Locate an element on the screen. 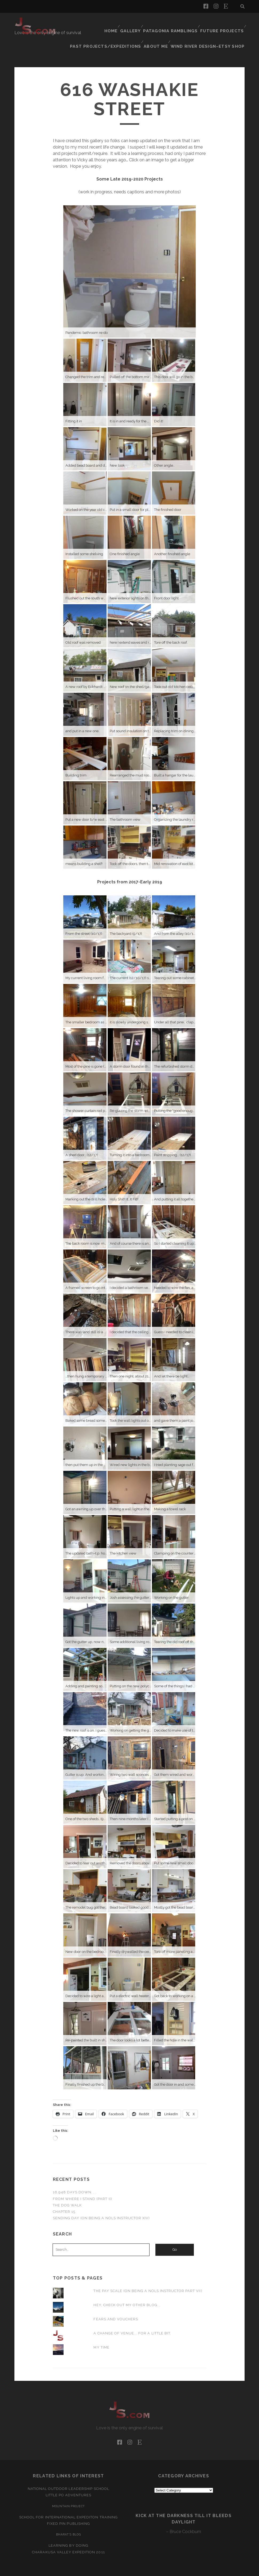  Home is located at coordinates (113, 23).